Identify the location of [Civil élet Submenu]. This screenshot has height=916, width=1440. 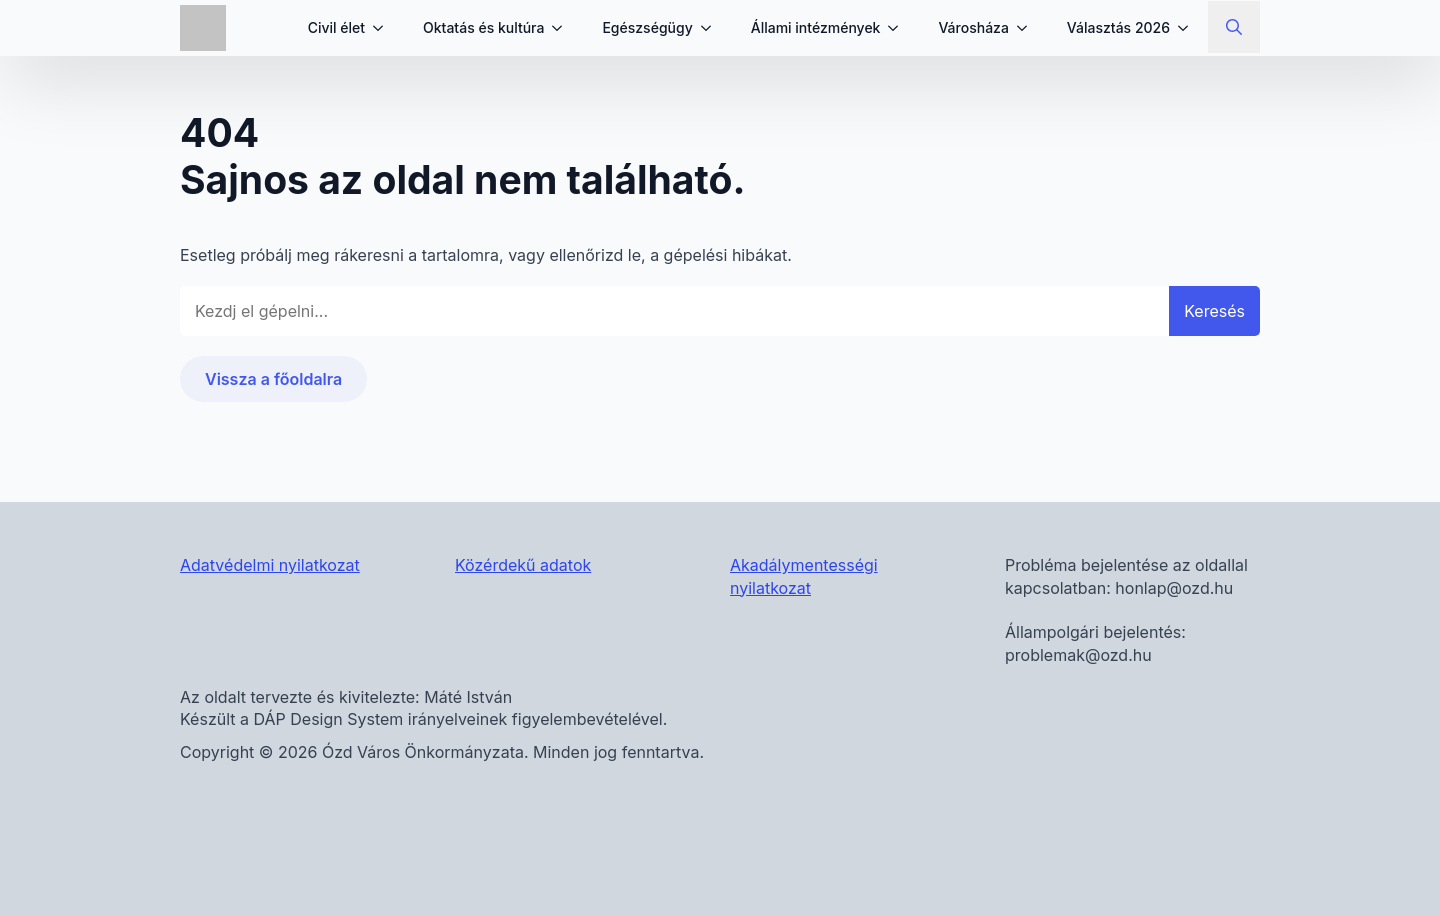
(384, 28).